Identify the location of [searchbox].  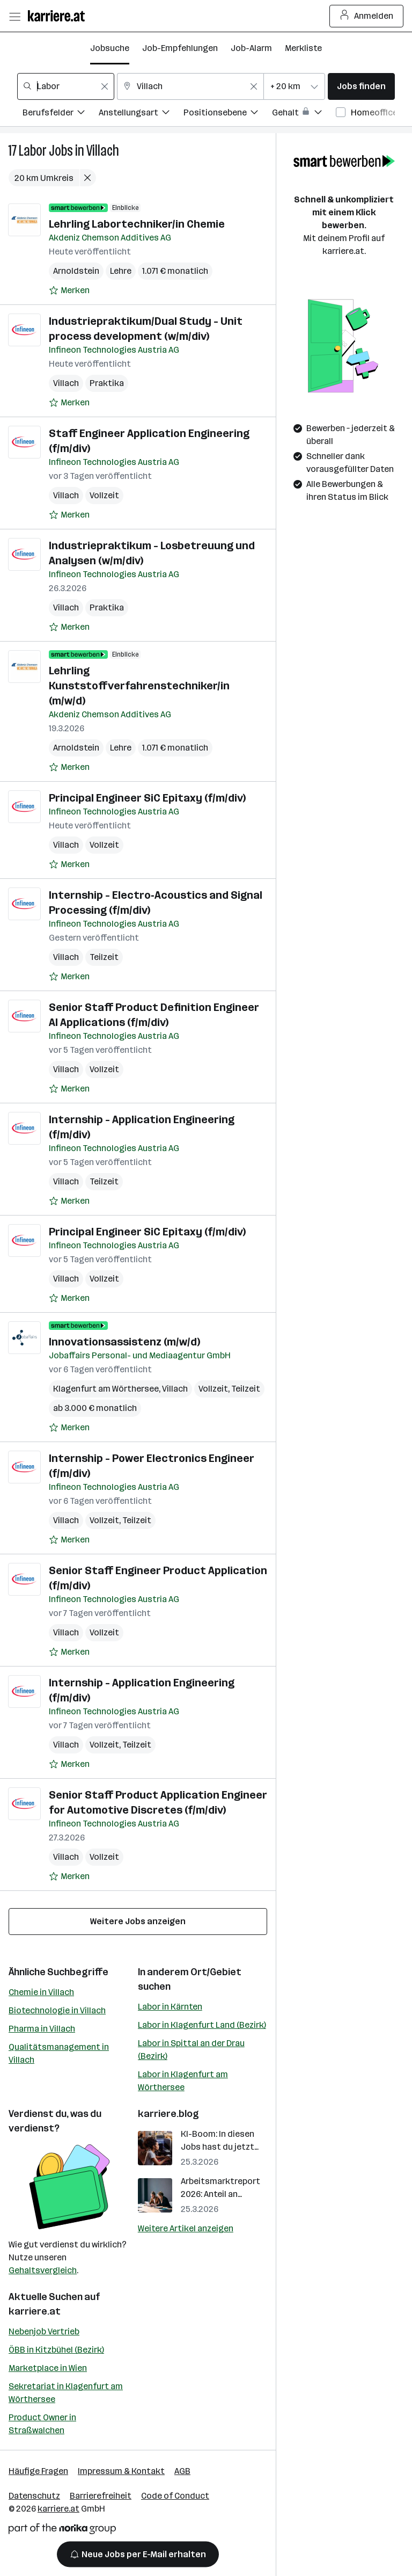
(65, 86).